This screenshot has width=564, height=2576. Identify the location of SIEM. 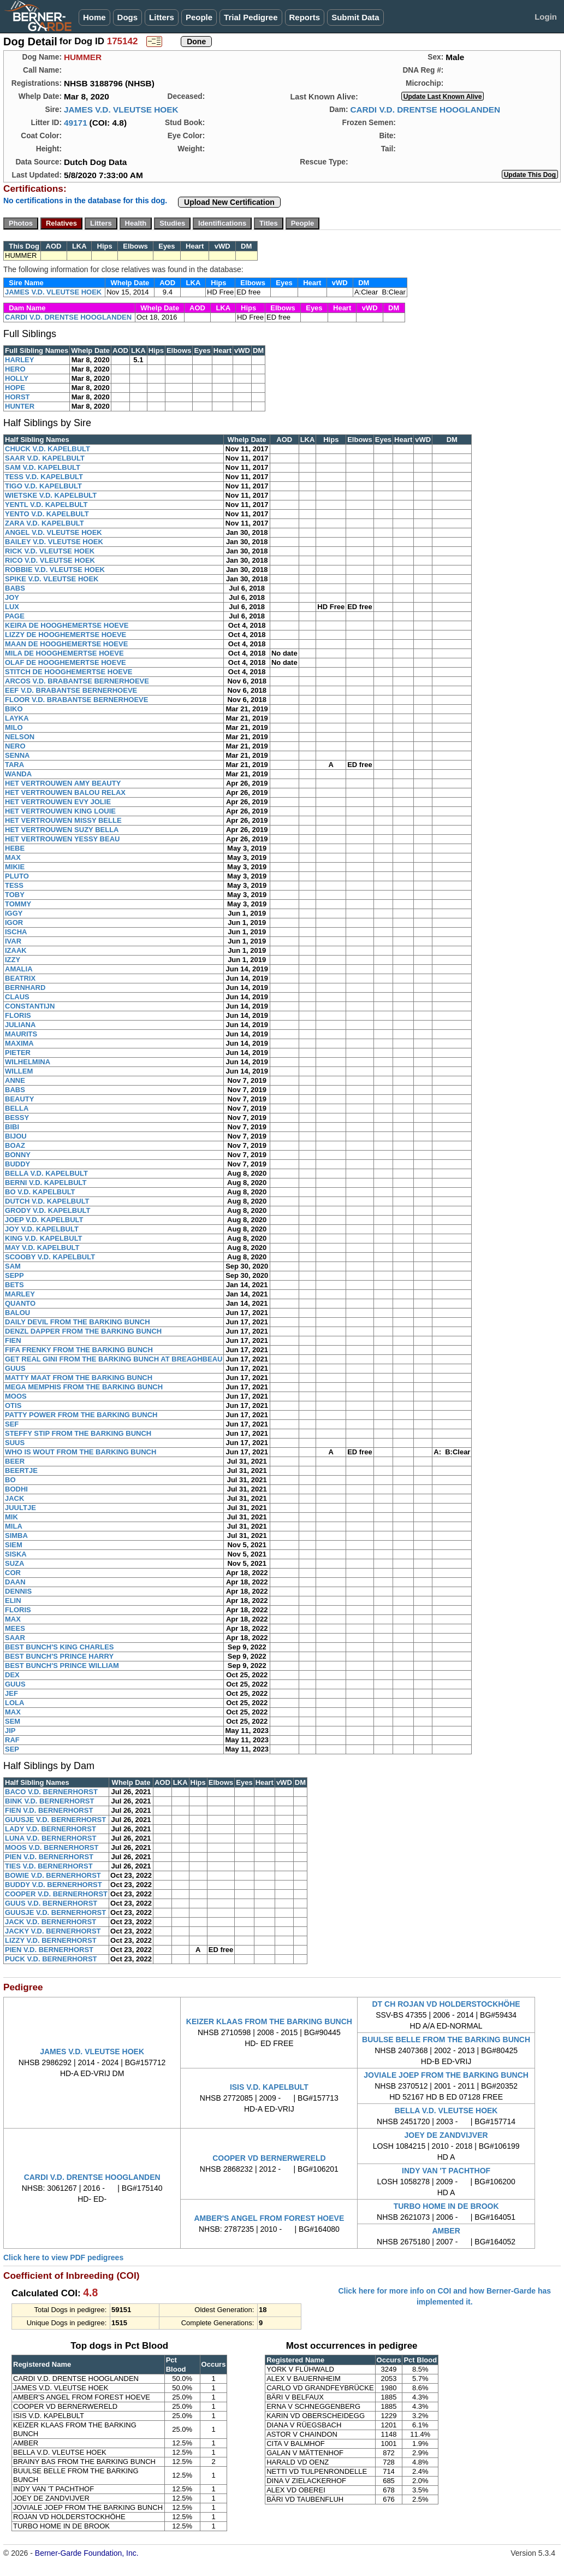
(13, 1545).